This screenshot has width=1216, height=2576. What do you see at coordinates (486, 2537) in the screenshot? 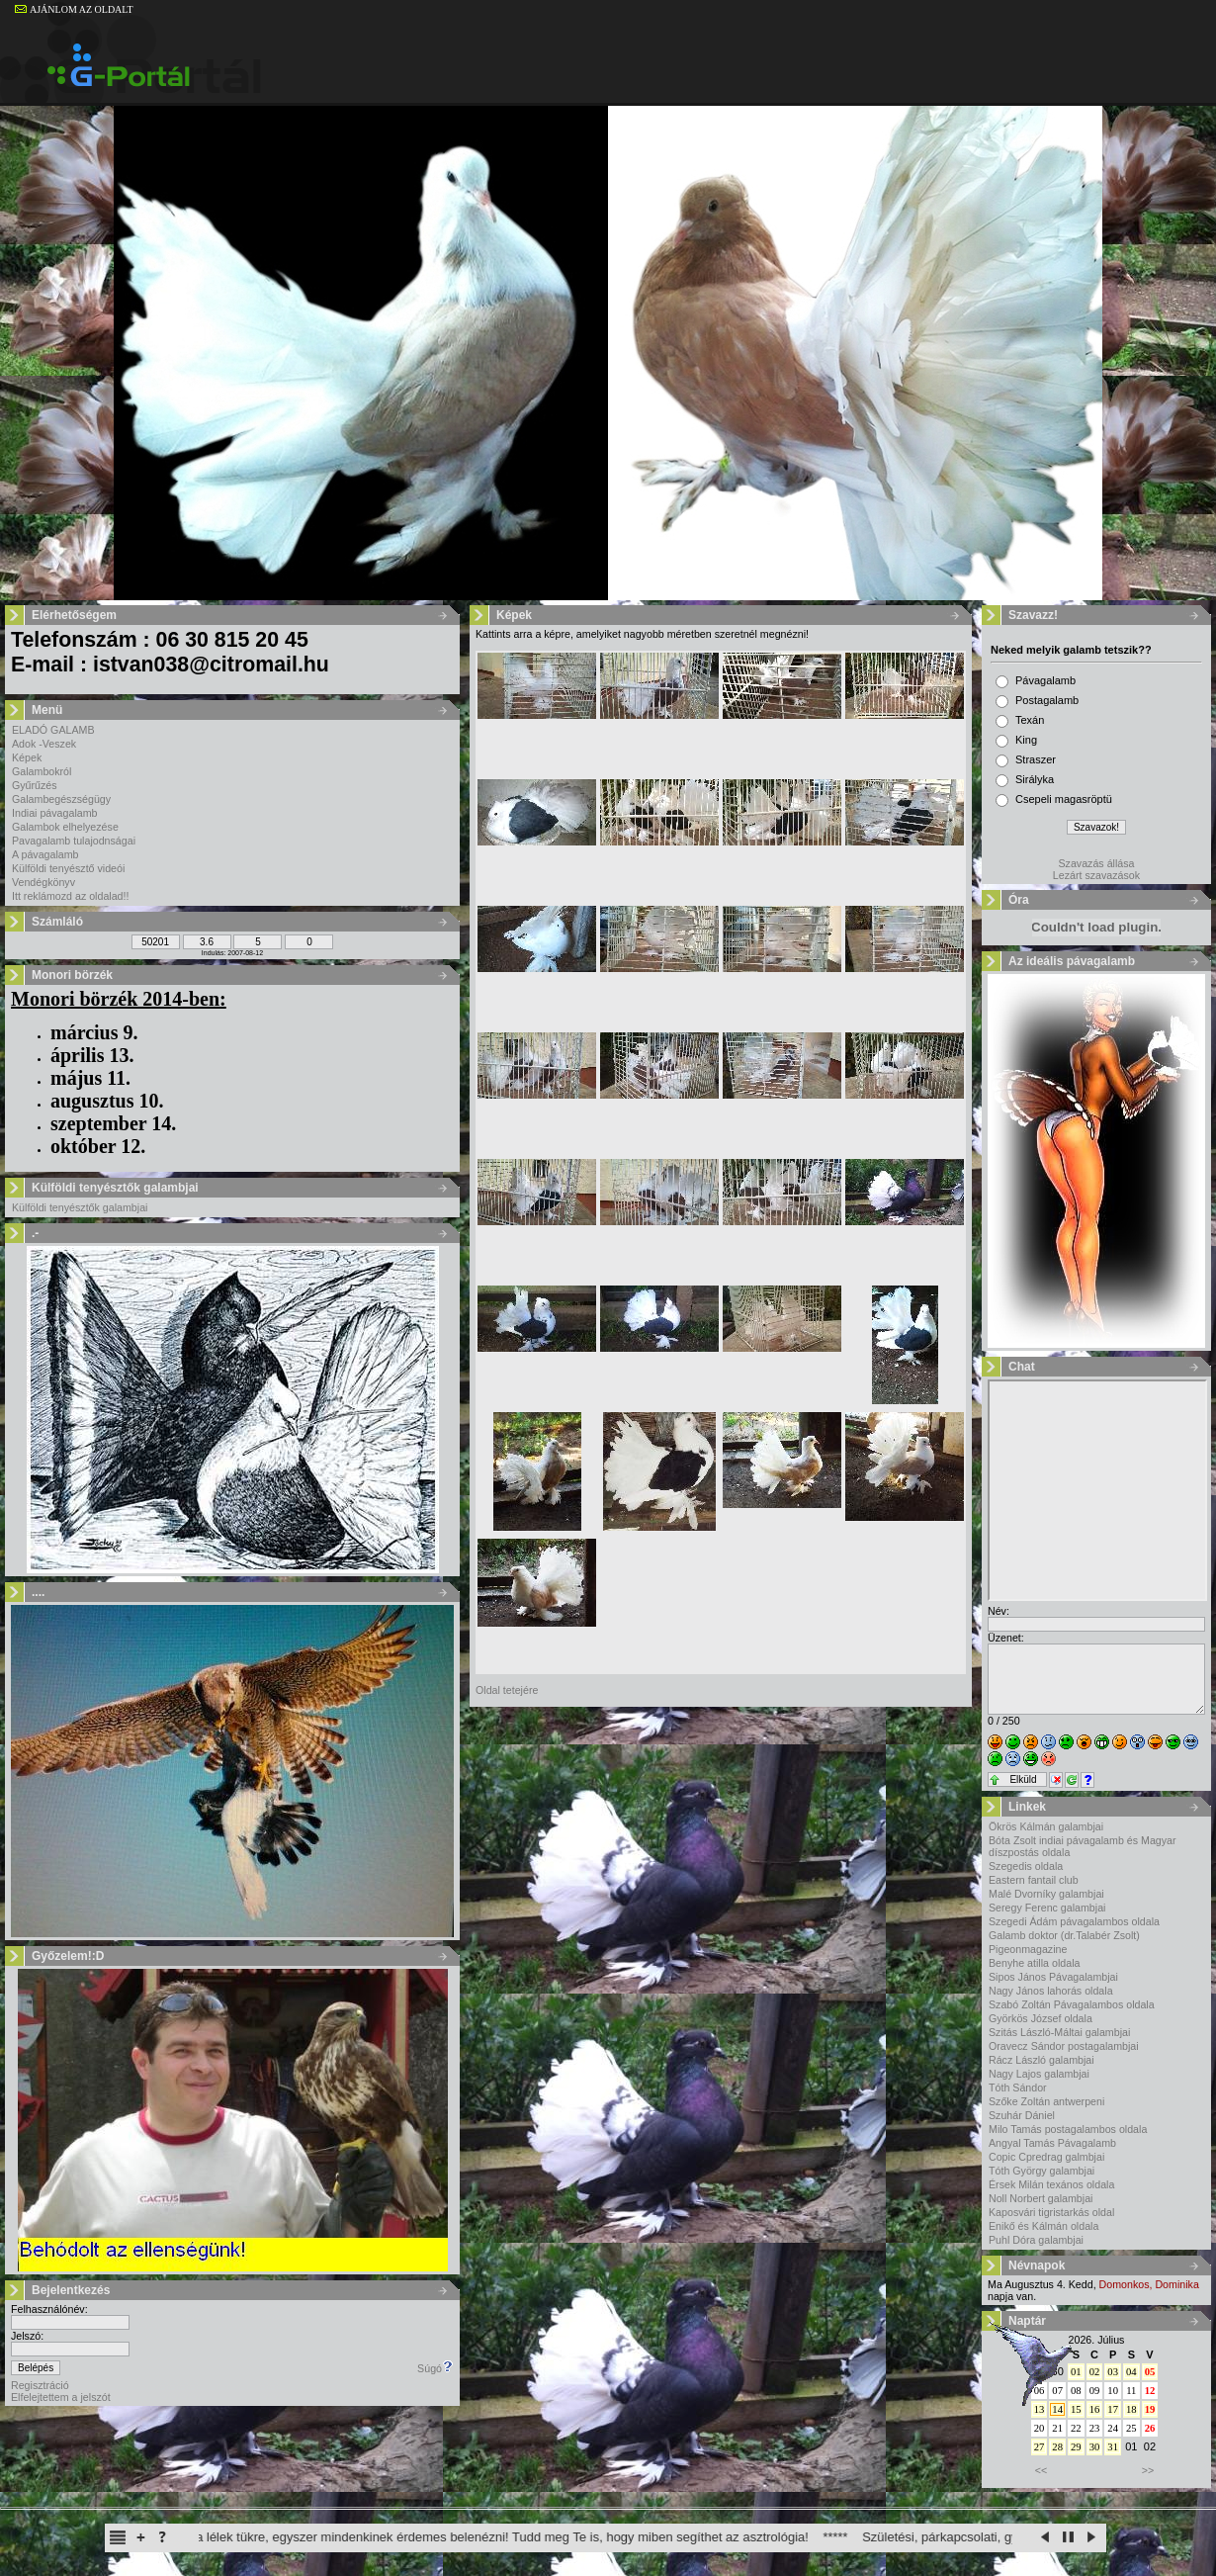
I see `A horoszkóp a lélek tükre, egyszer mindenkinek érdemes belenézni! Tudd meg Te is, hogy miben segíthet az asztrológia!` at bounding box center [486, 2537].